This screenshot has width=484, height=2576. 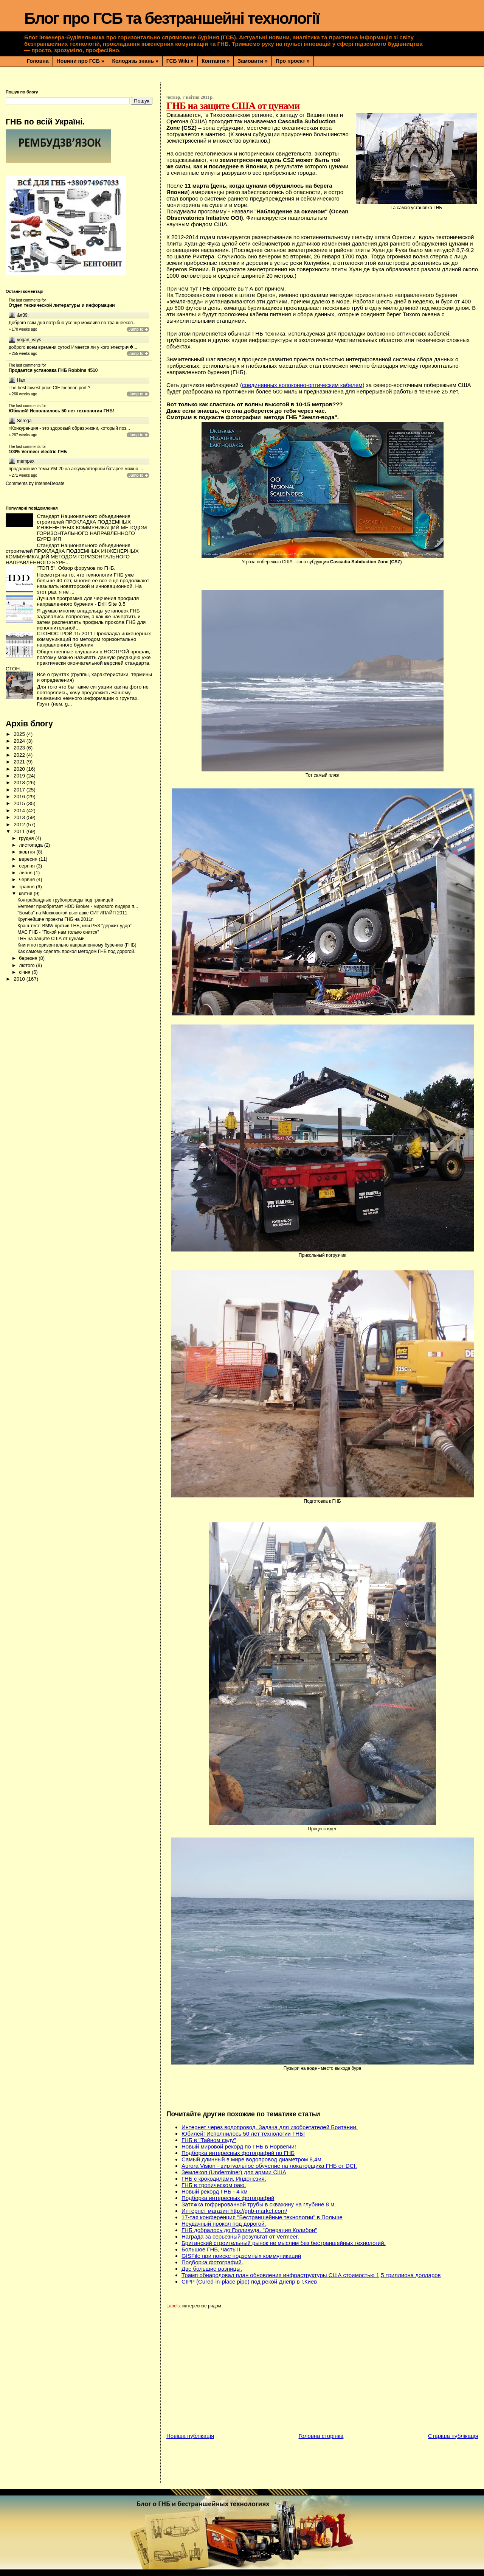 I want to click on Старіша публікація, so click(x=453, y=2436).